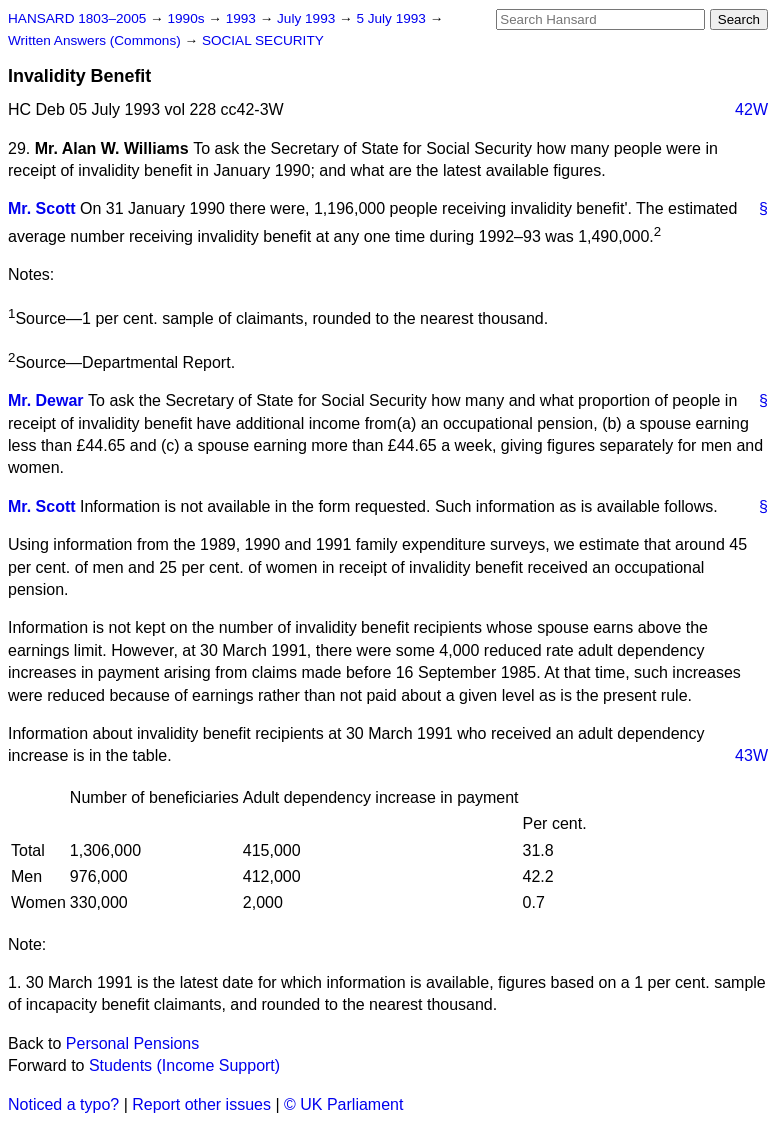 The width and height of the screenshot is (768, 1132). What do you see at coordinates (201, 1104) in the screenshot?
I see `Report other issues` at bounding box center [201, 1104].